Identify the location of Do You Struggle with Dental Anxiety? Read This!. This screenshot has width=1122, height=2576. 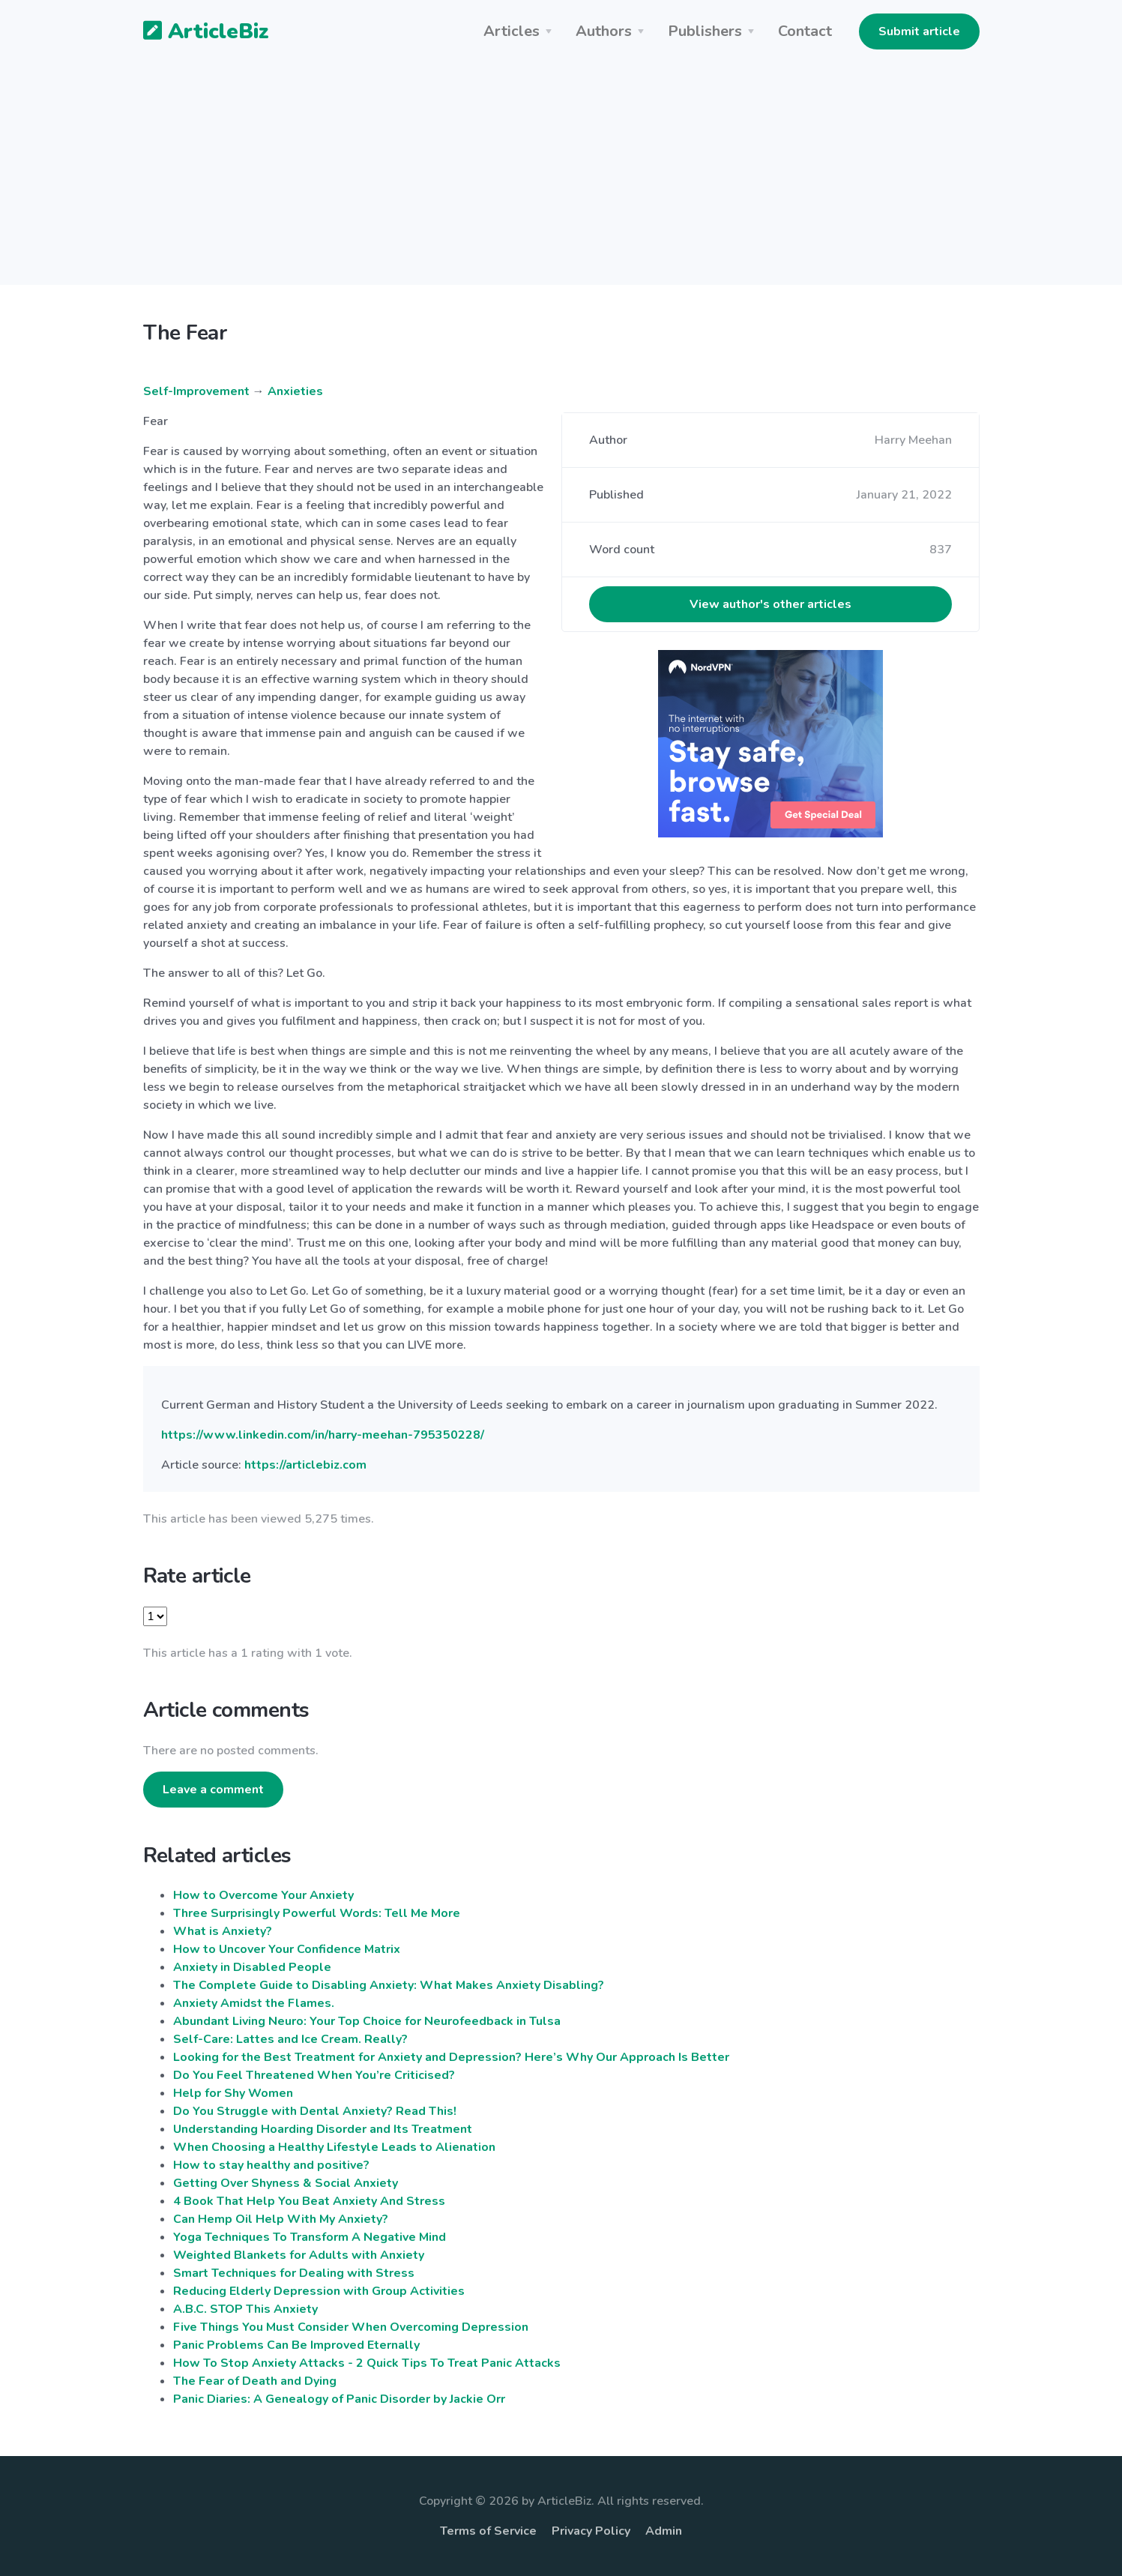
(314, 2111).